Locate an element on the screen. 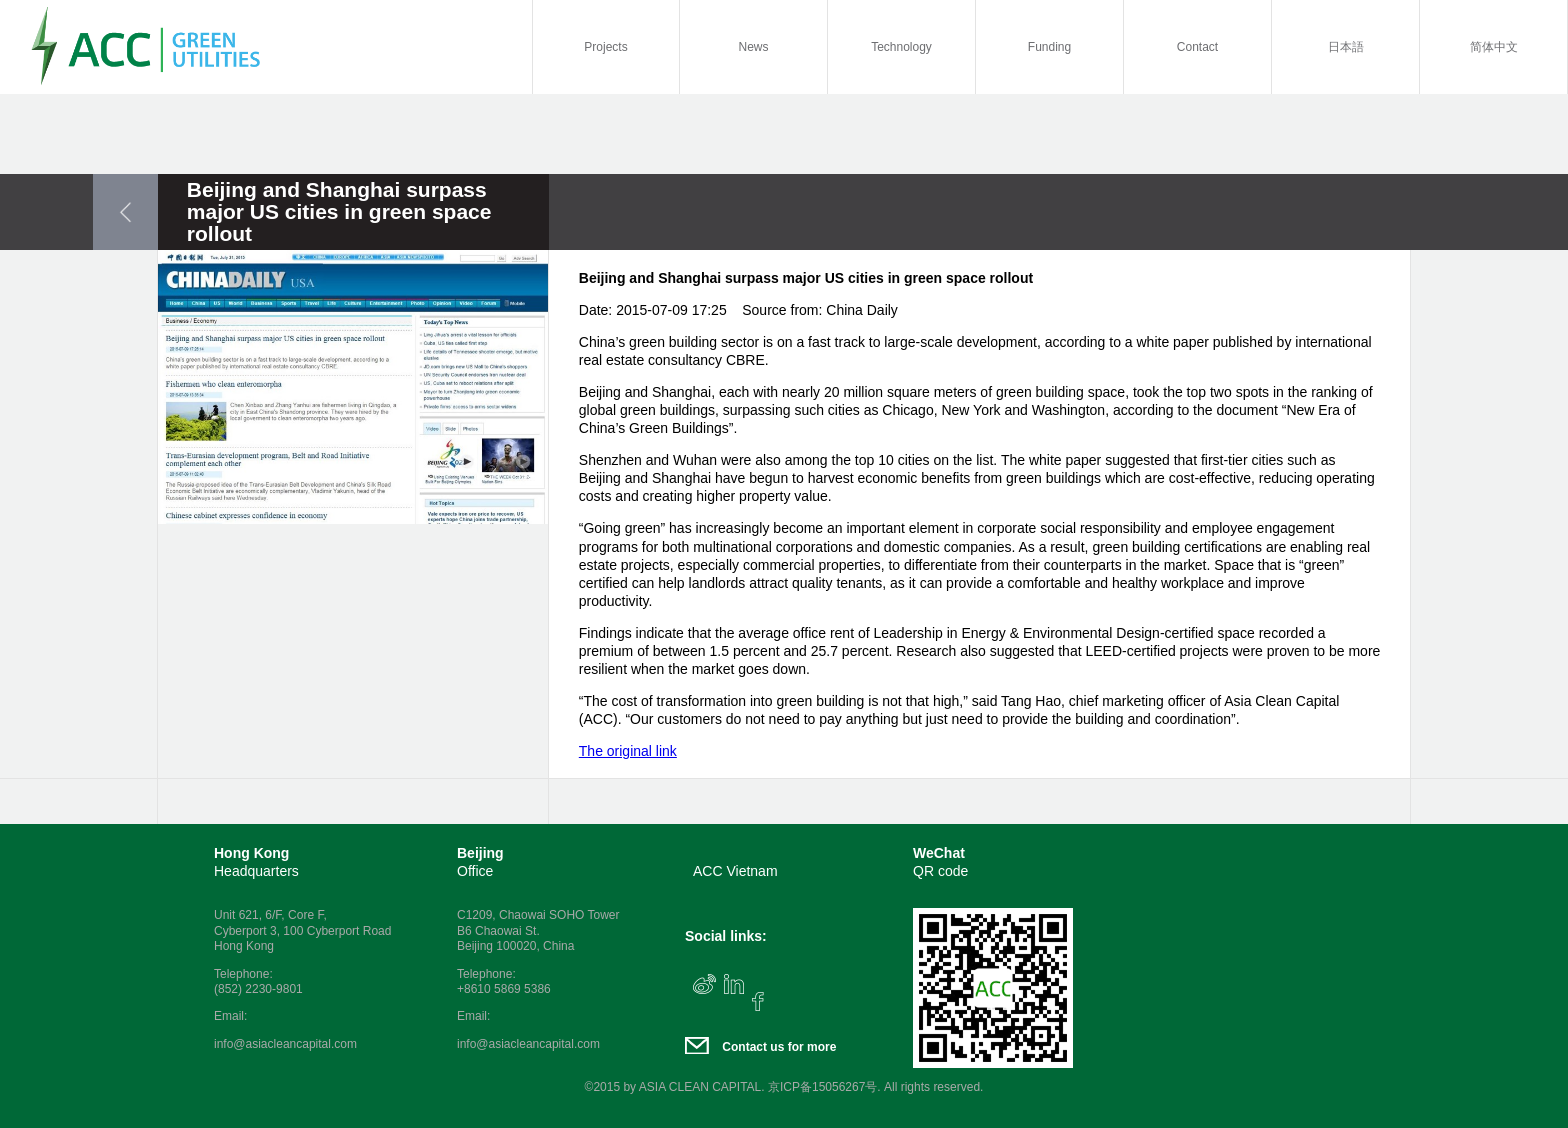 The height and width of the screenshot is (1128, 1568). 日本語 is located at coordinates (1346, 47).